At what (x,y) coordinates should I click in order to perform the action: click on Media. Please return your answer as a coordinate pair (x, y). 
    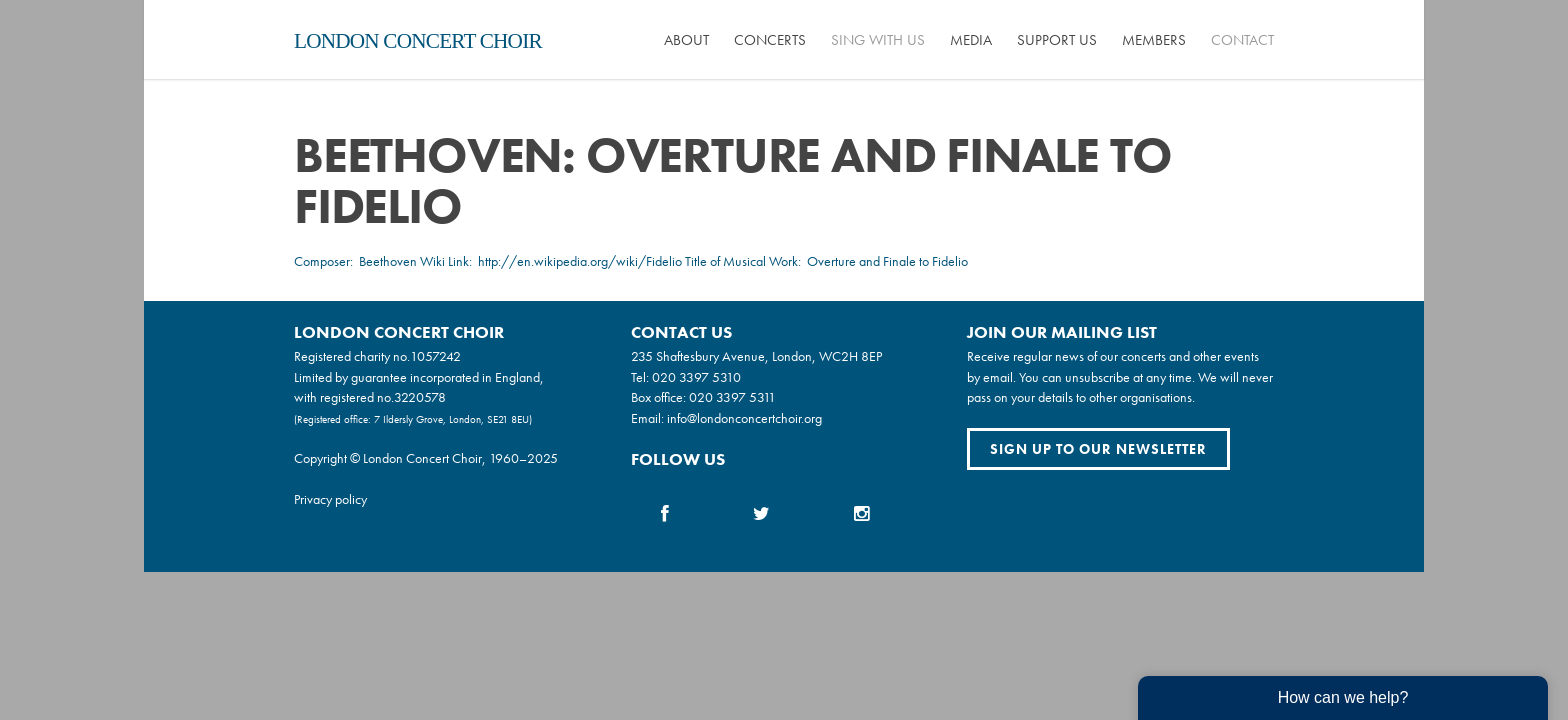
    Looking at the image, I should click on (971, 40).